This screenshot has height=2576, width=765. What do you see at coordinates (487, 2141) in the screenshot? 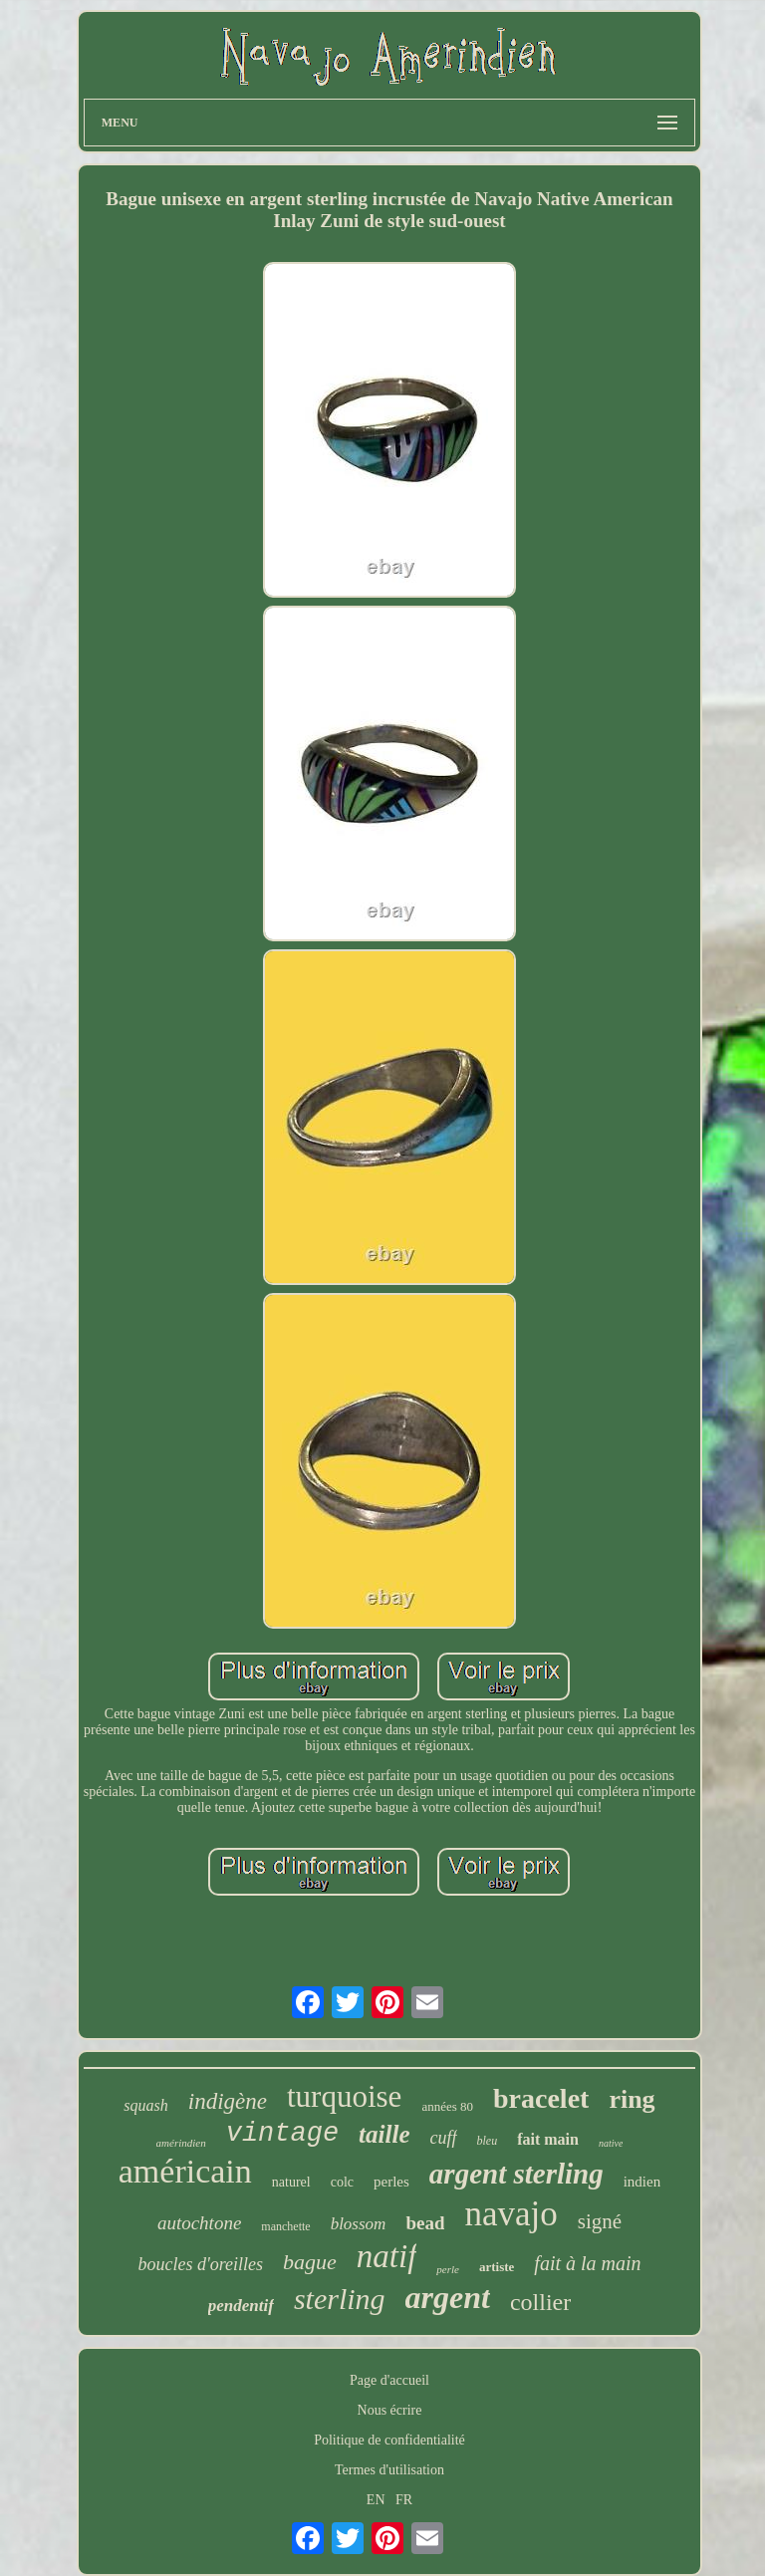
I see `bleu` at bounding box center [487, 2141].